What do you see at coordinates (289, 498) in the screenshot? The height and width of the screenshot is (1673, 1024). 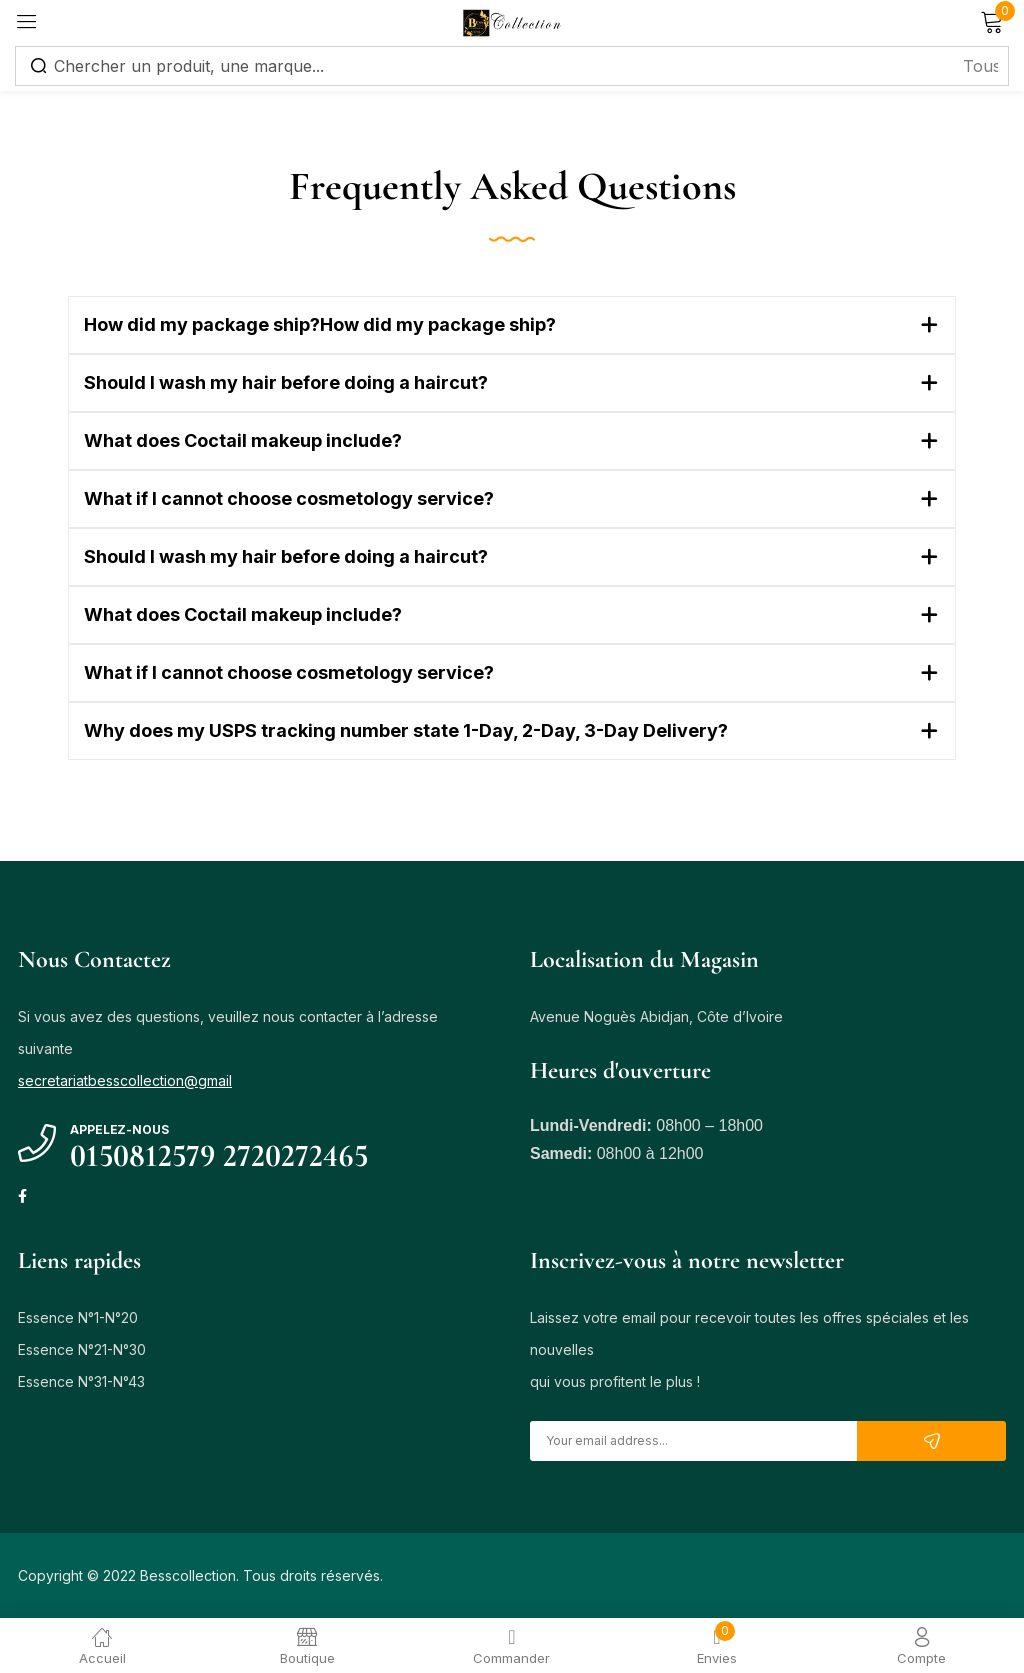 I see `What if I cannot choose cosmetology service?` at bounding box center [289, 498].